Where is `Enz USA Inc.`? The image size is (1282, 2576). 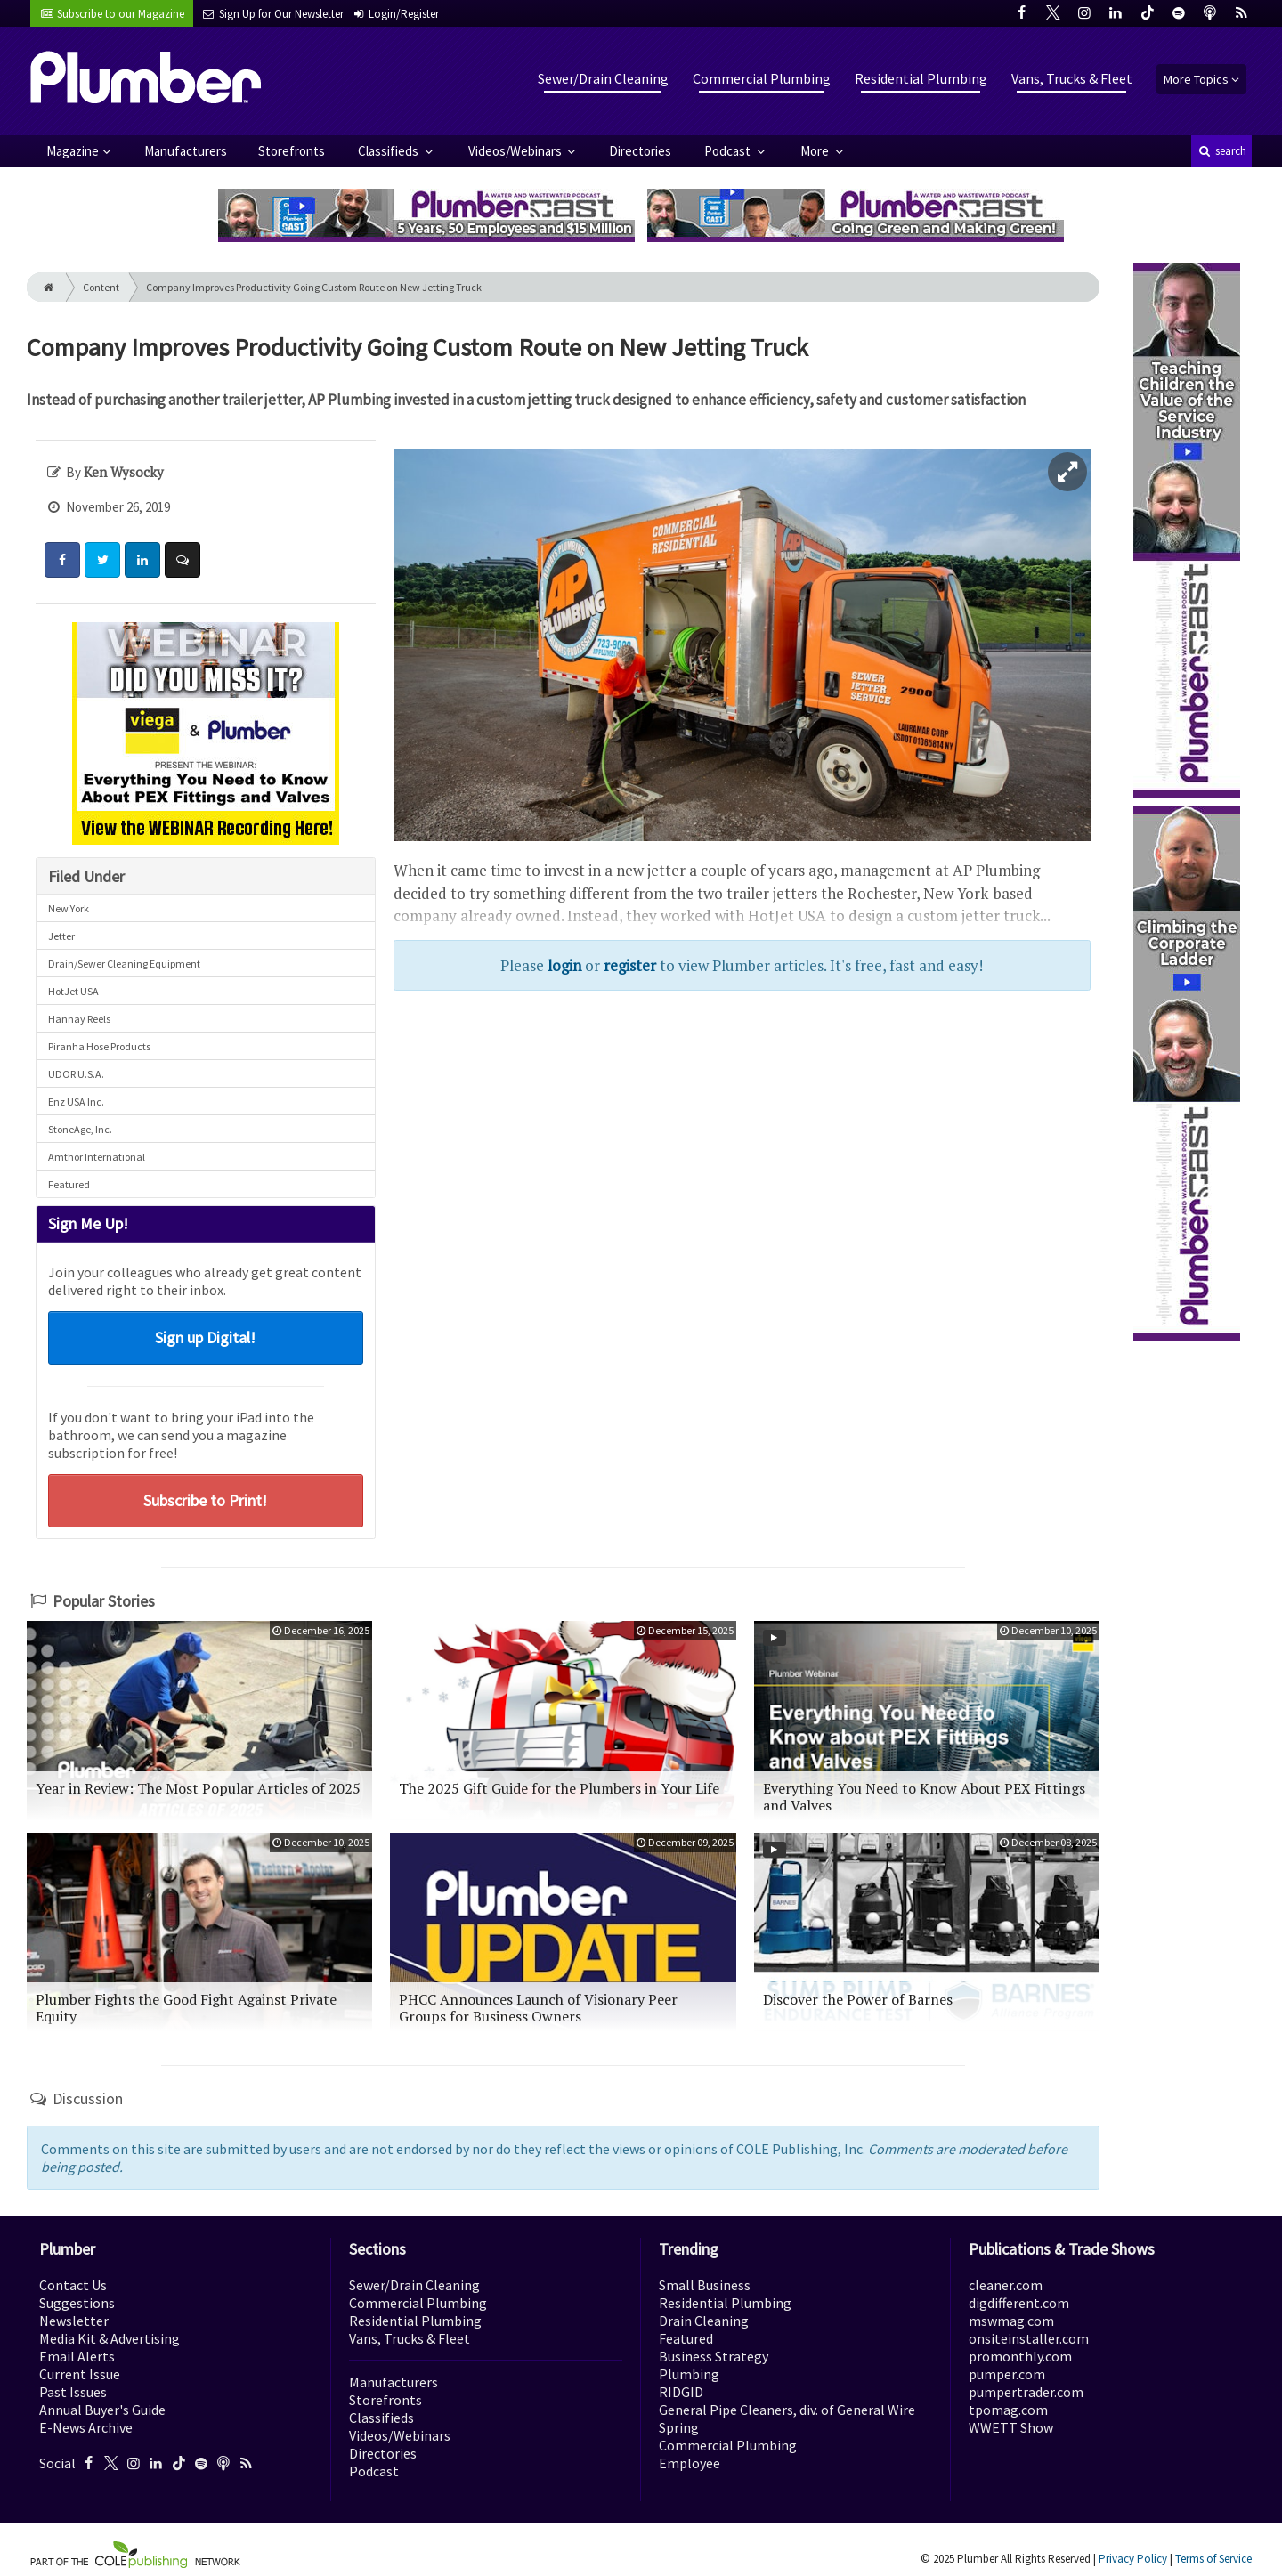 Enz USA Inc. is located at coordinates (76, 1101).